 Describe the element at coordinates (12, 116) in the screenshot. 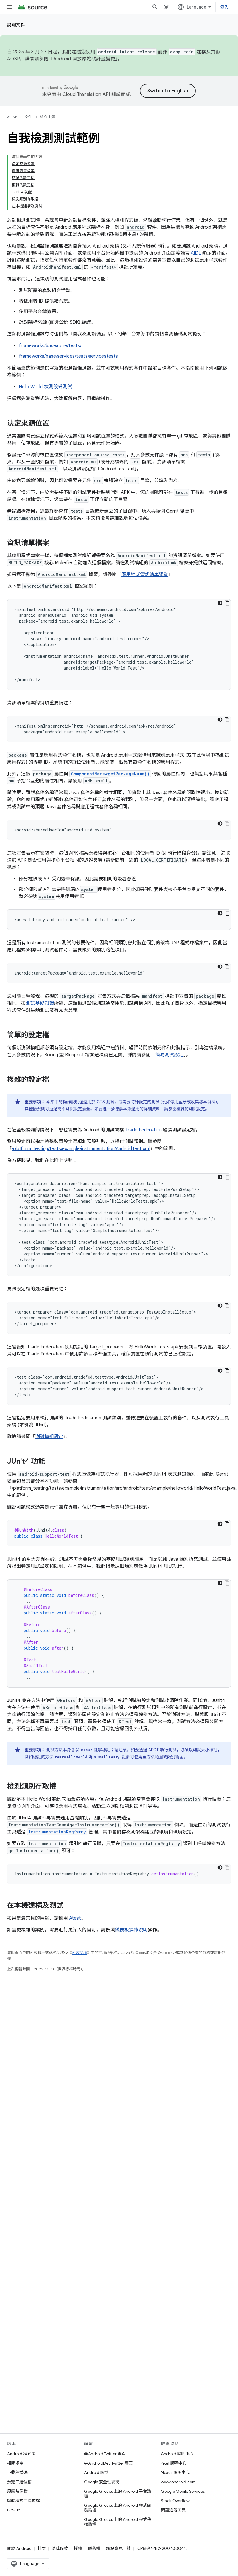

I see `AOSP` at that location.